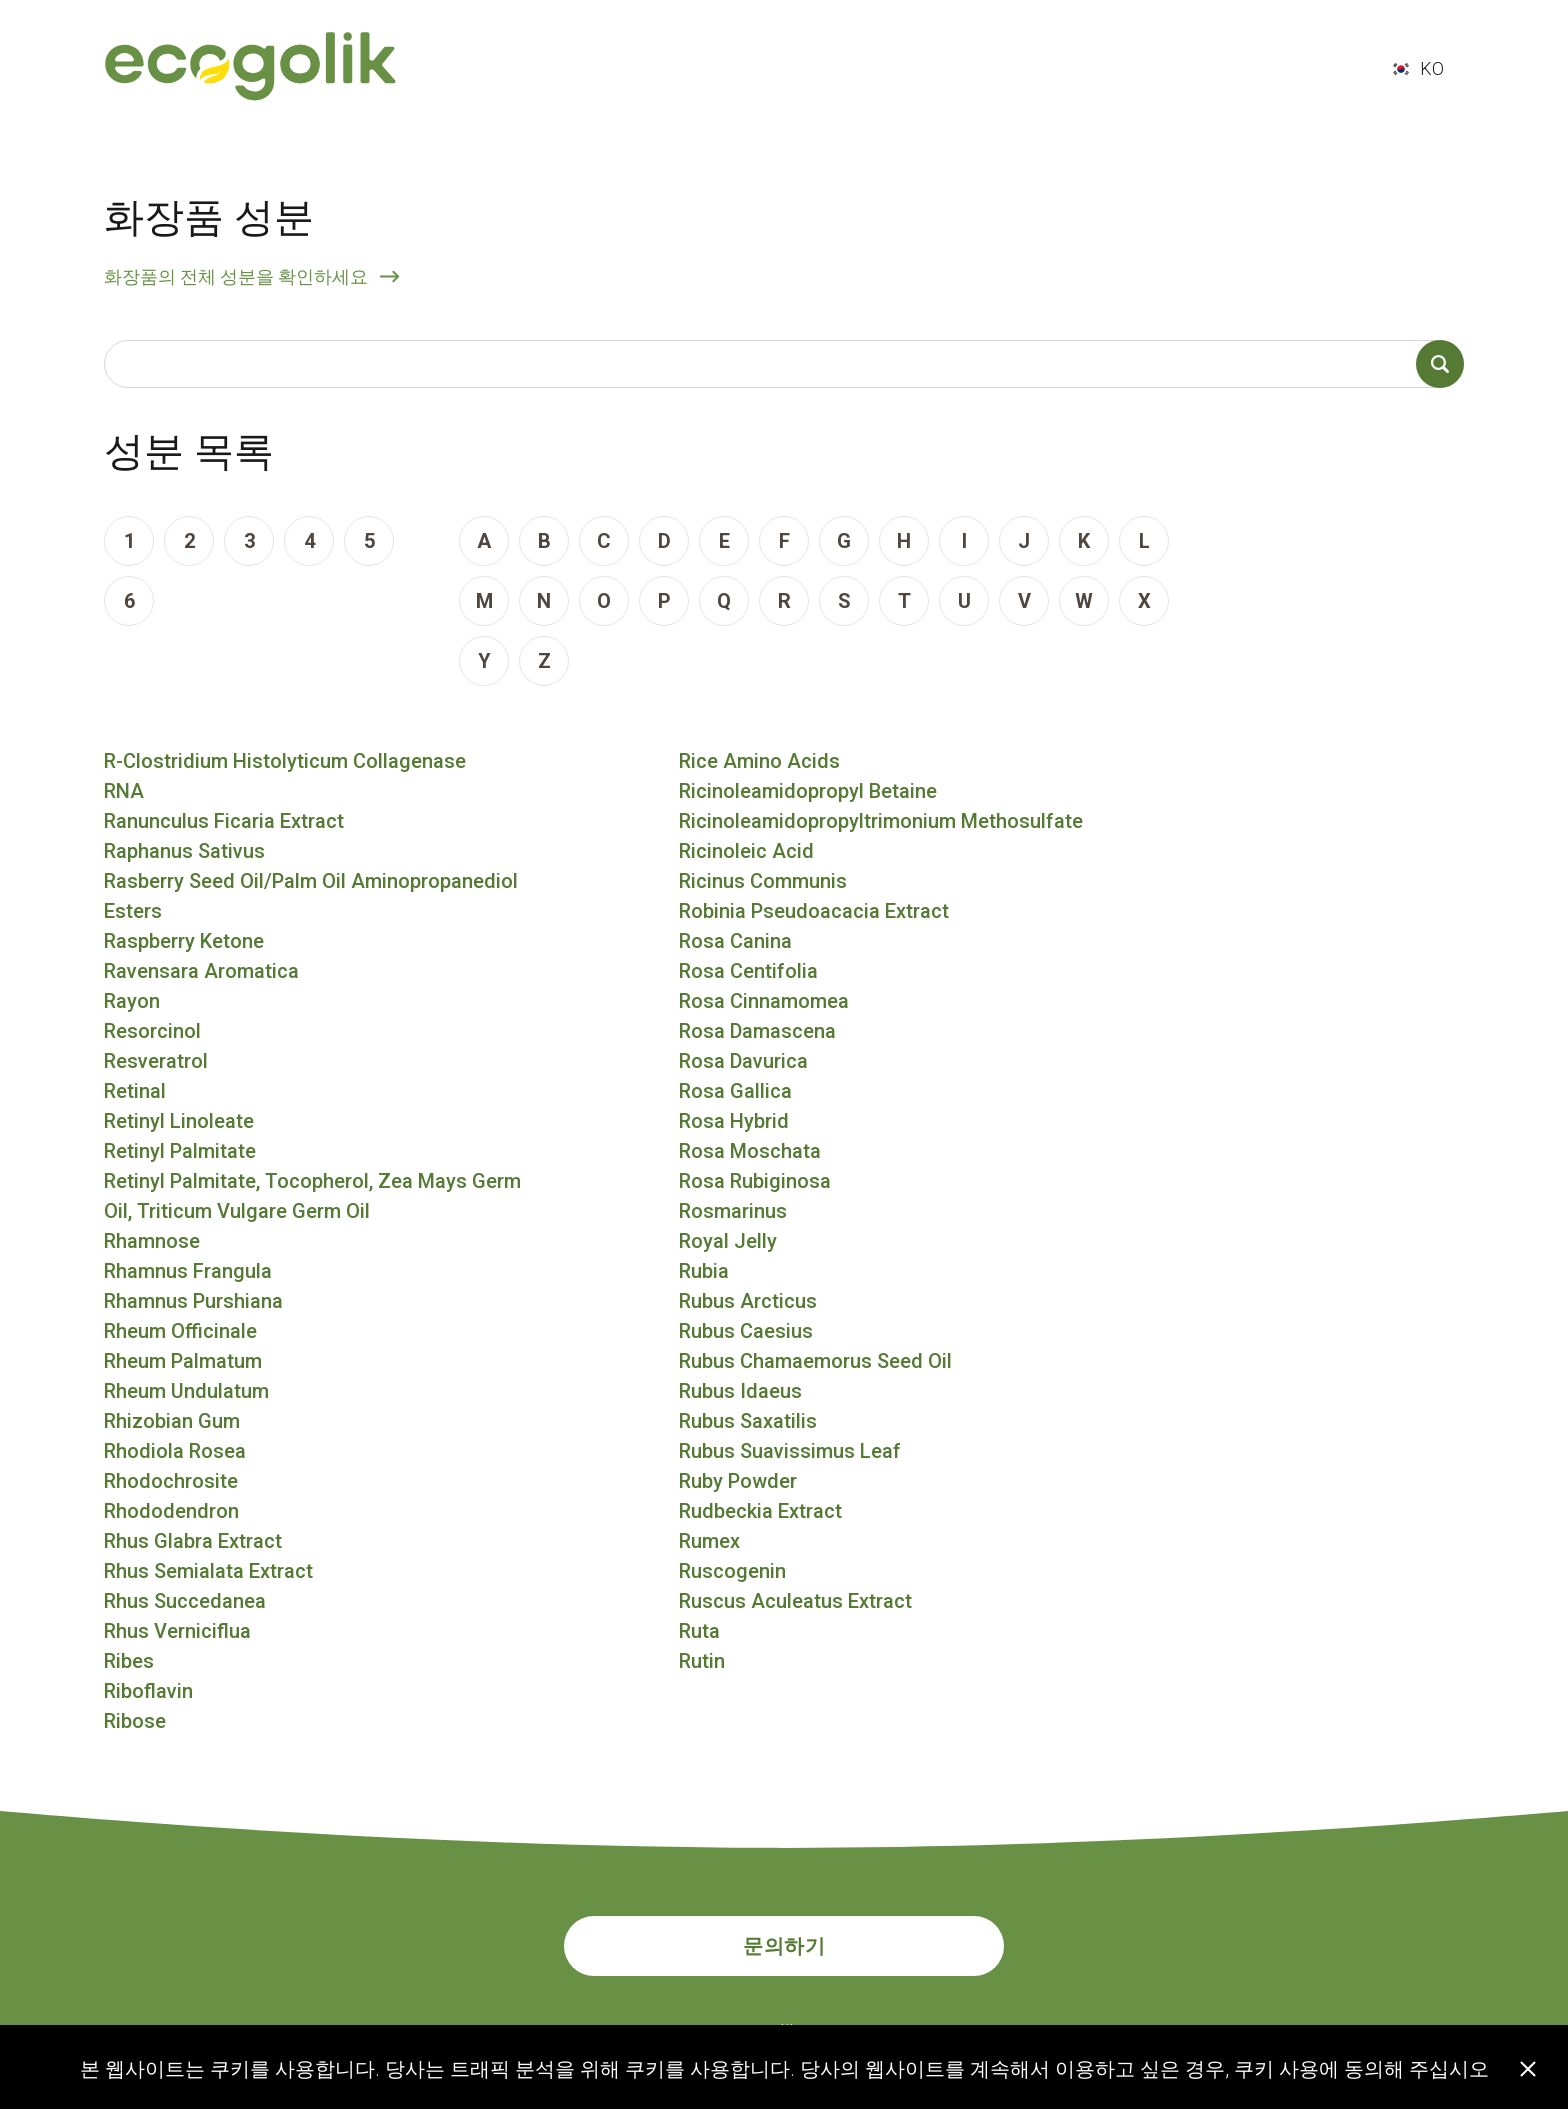 The height and width of the screenshot is (2109, 1568). What do you see at coordinates (760, 1511) in the screenshot?
I see `Rudbeckia Extract` at bounding box center [760, 1511].